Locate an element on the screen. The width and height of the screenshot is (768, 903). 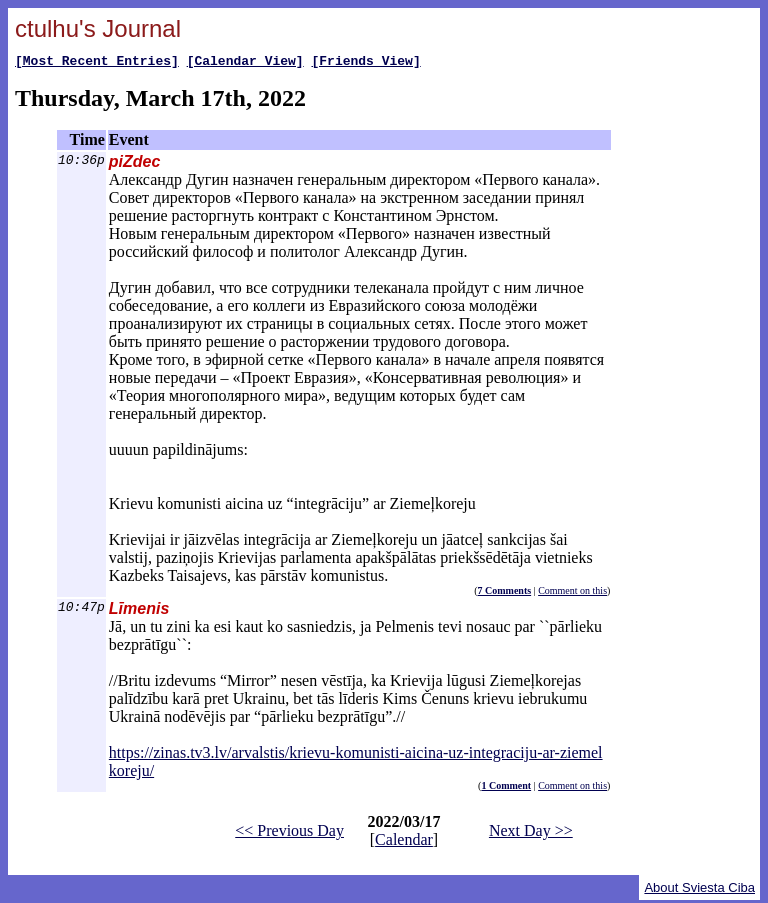
Calendar is located at coordinates (404, 842).